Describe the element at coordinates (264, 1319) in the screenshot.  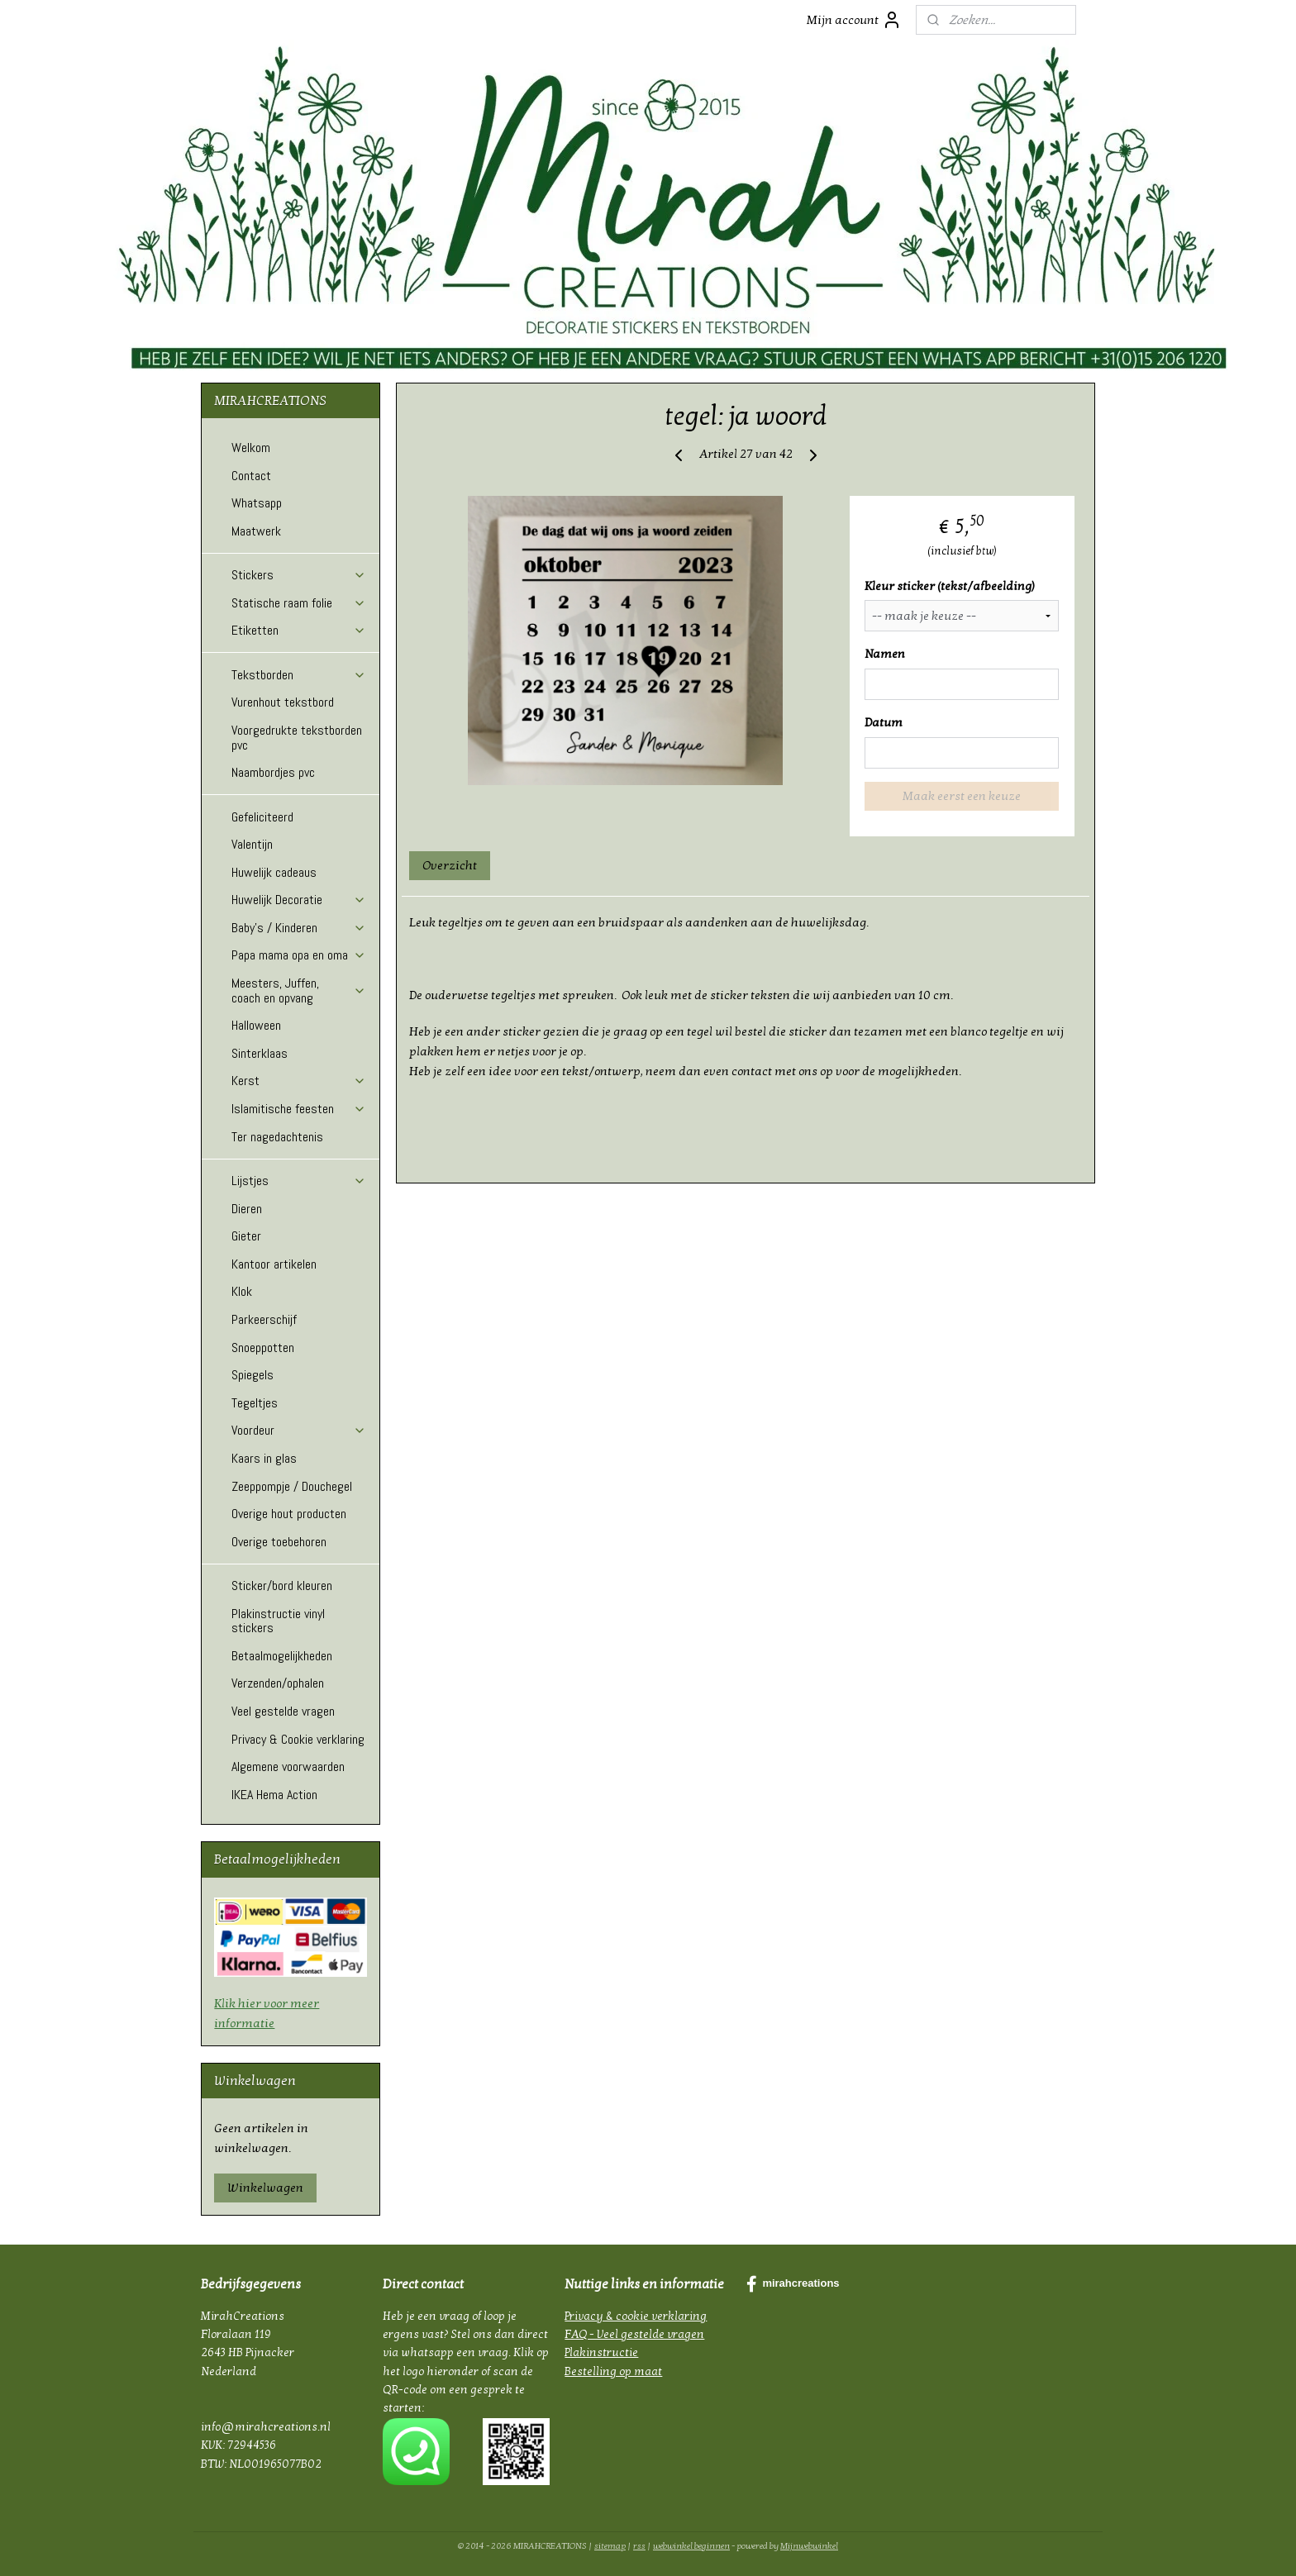
I see `Parkeerschijf` at that location.